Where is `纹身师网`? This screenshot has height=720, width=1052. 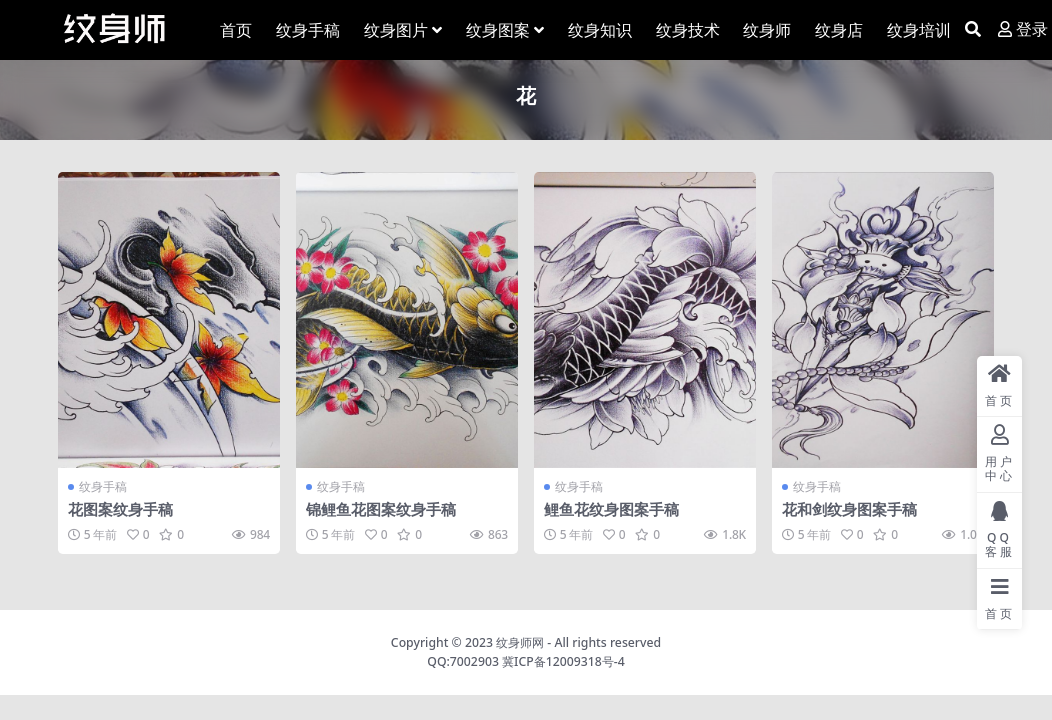
纹身师网 is located at coordinates (520, 642).